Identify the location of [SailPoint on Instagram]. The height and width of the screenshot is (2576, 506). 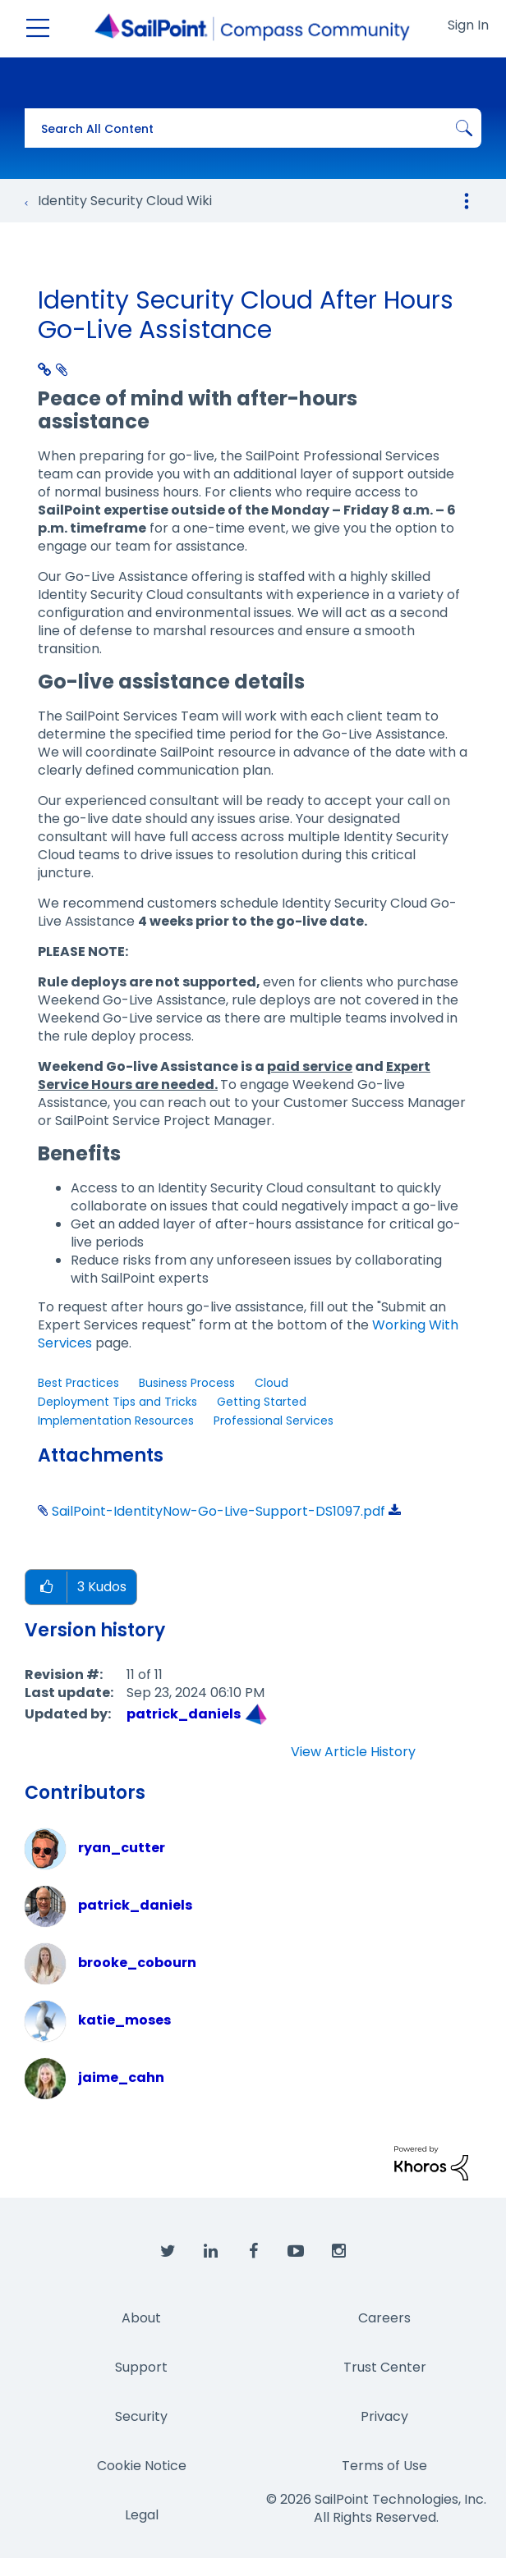
(338, 2251).